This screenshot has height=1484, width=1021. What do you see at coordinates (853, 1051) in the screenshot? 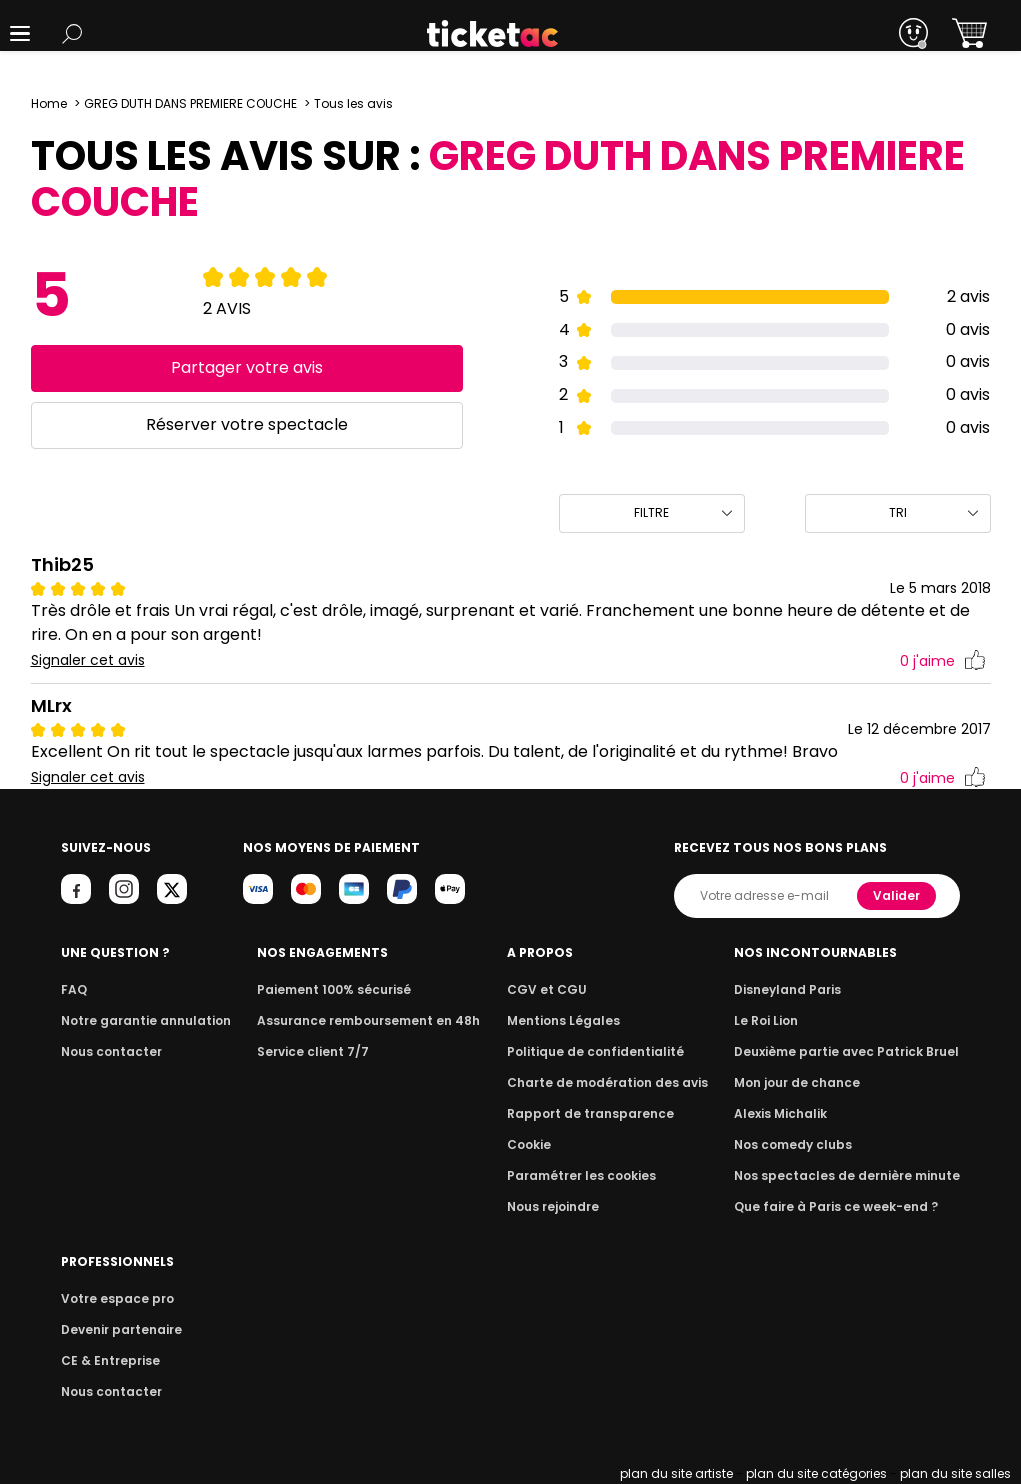
I see `Deuxième partie avec Patrick Bruel` at bounding box center [853, 1051].